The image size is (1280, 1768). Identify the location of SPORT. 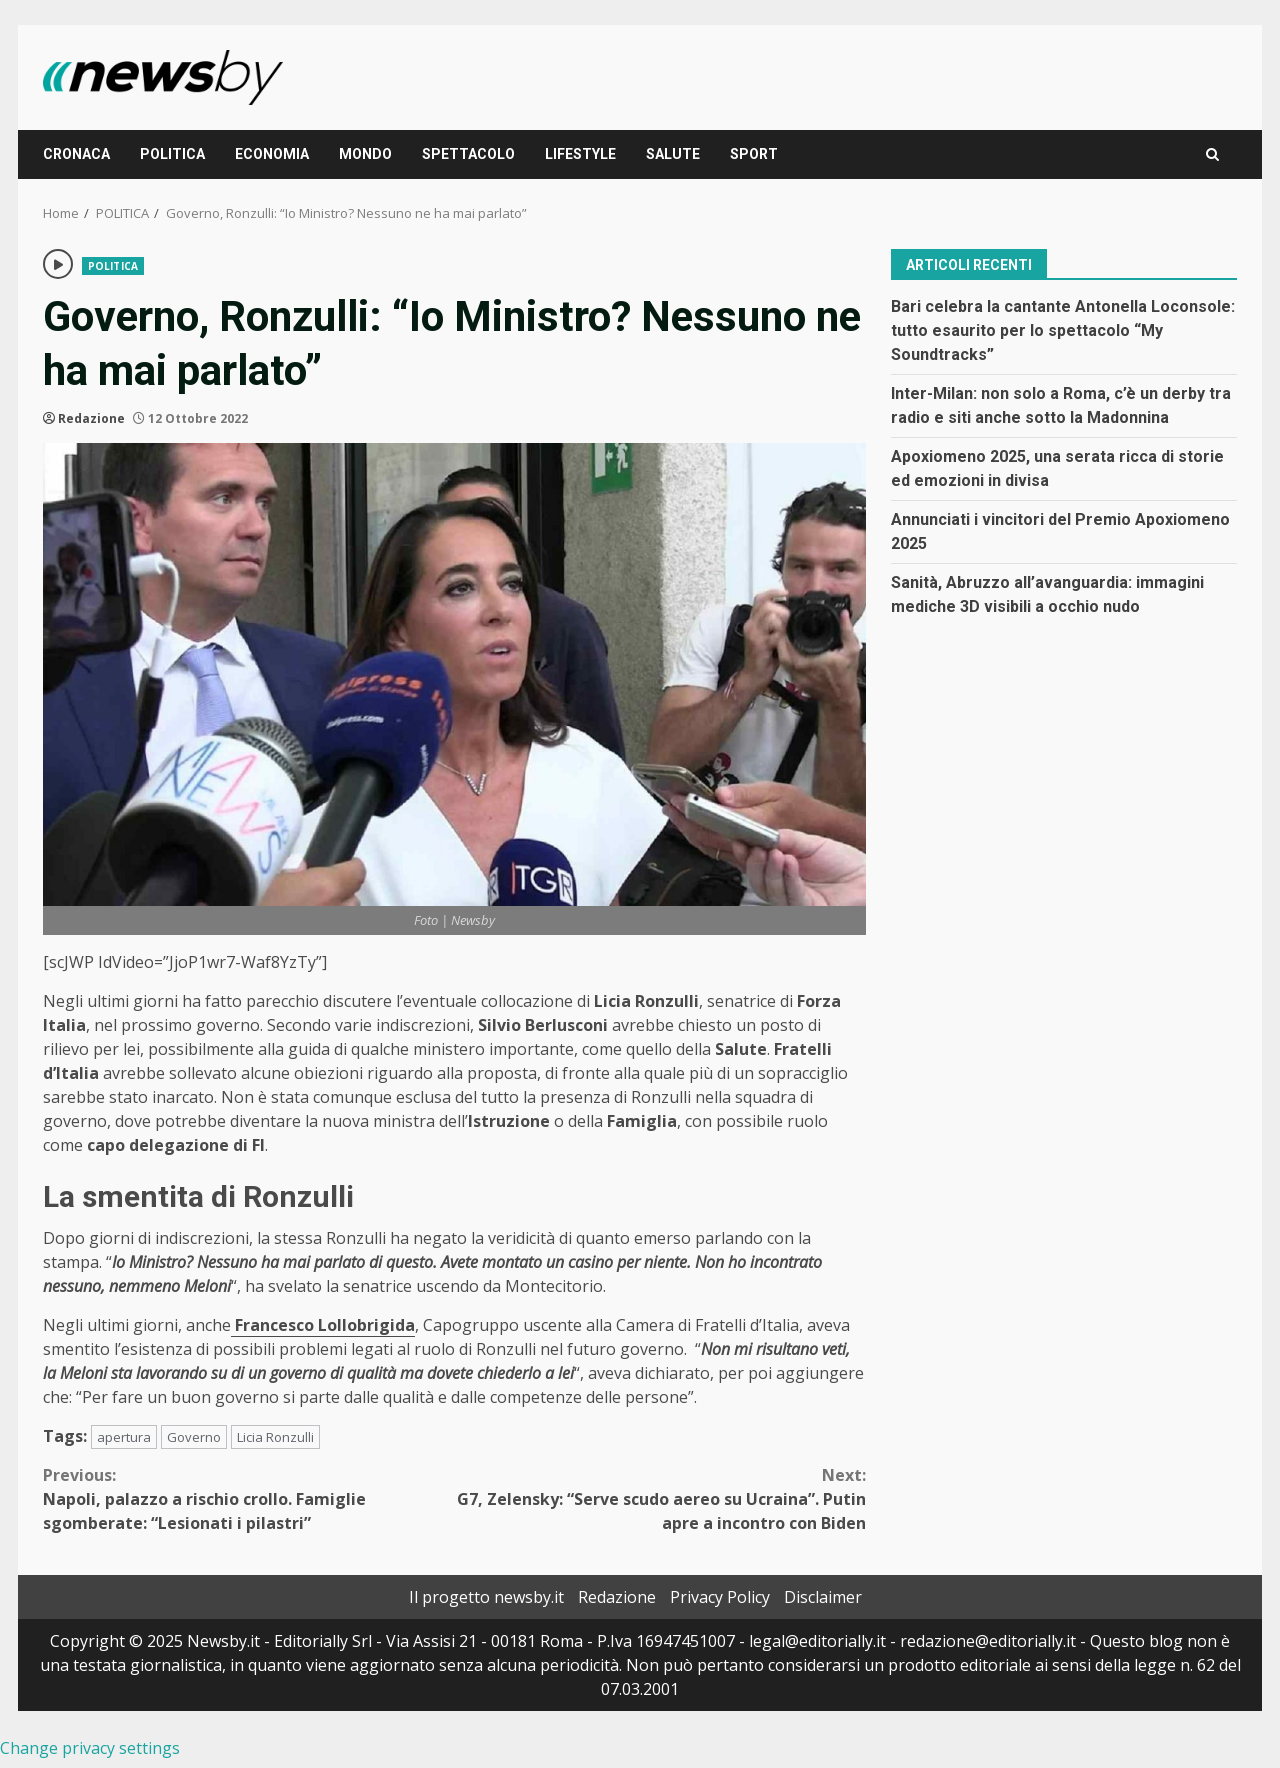
(754, 154).